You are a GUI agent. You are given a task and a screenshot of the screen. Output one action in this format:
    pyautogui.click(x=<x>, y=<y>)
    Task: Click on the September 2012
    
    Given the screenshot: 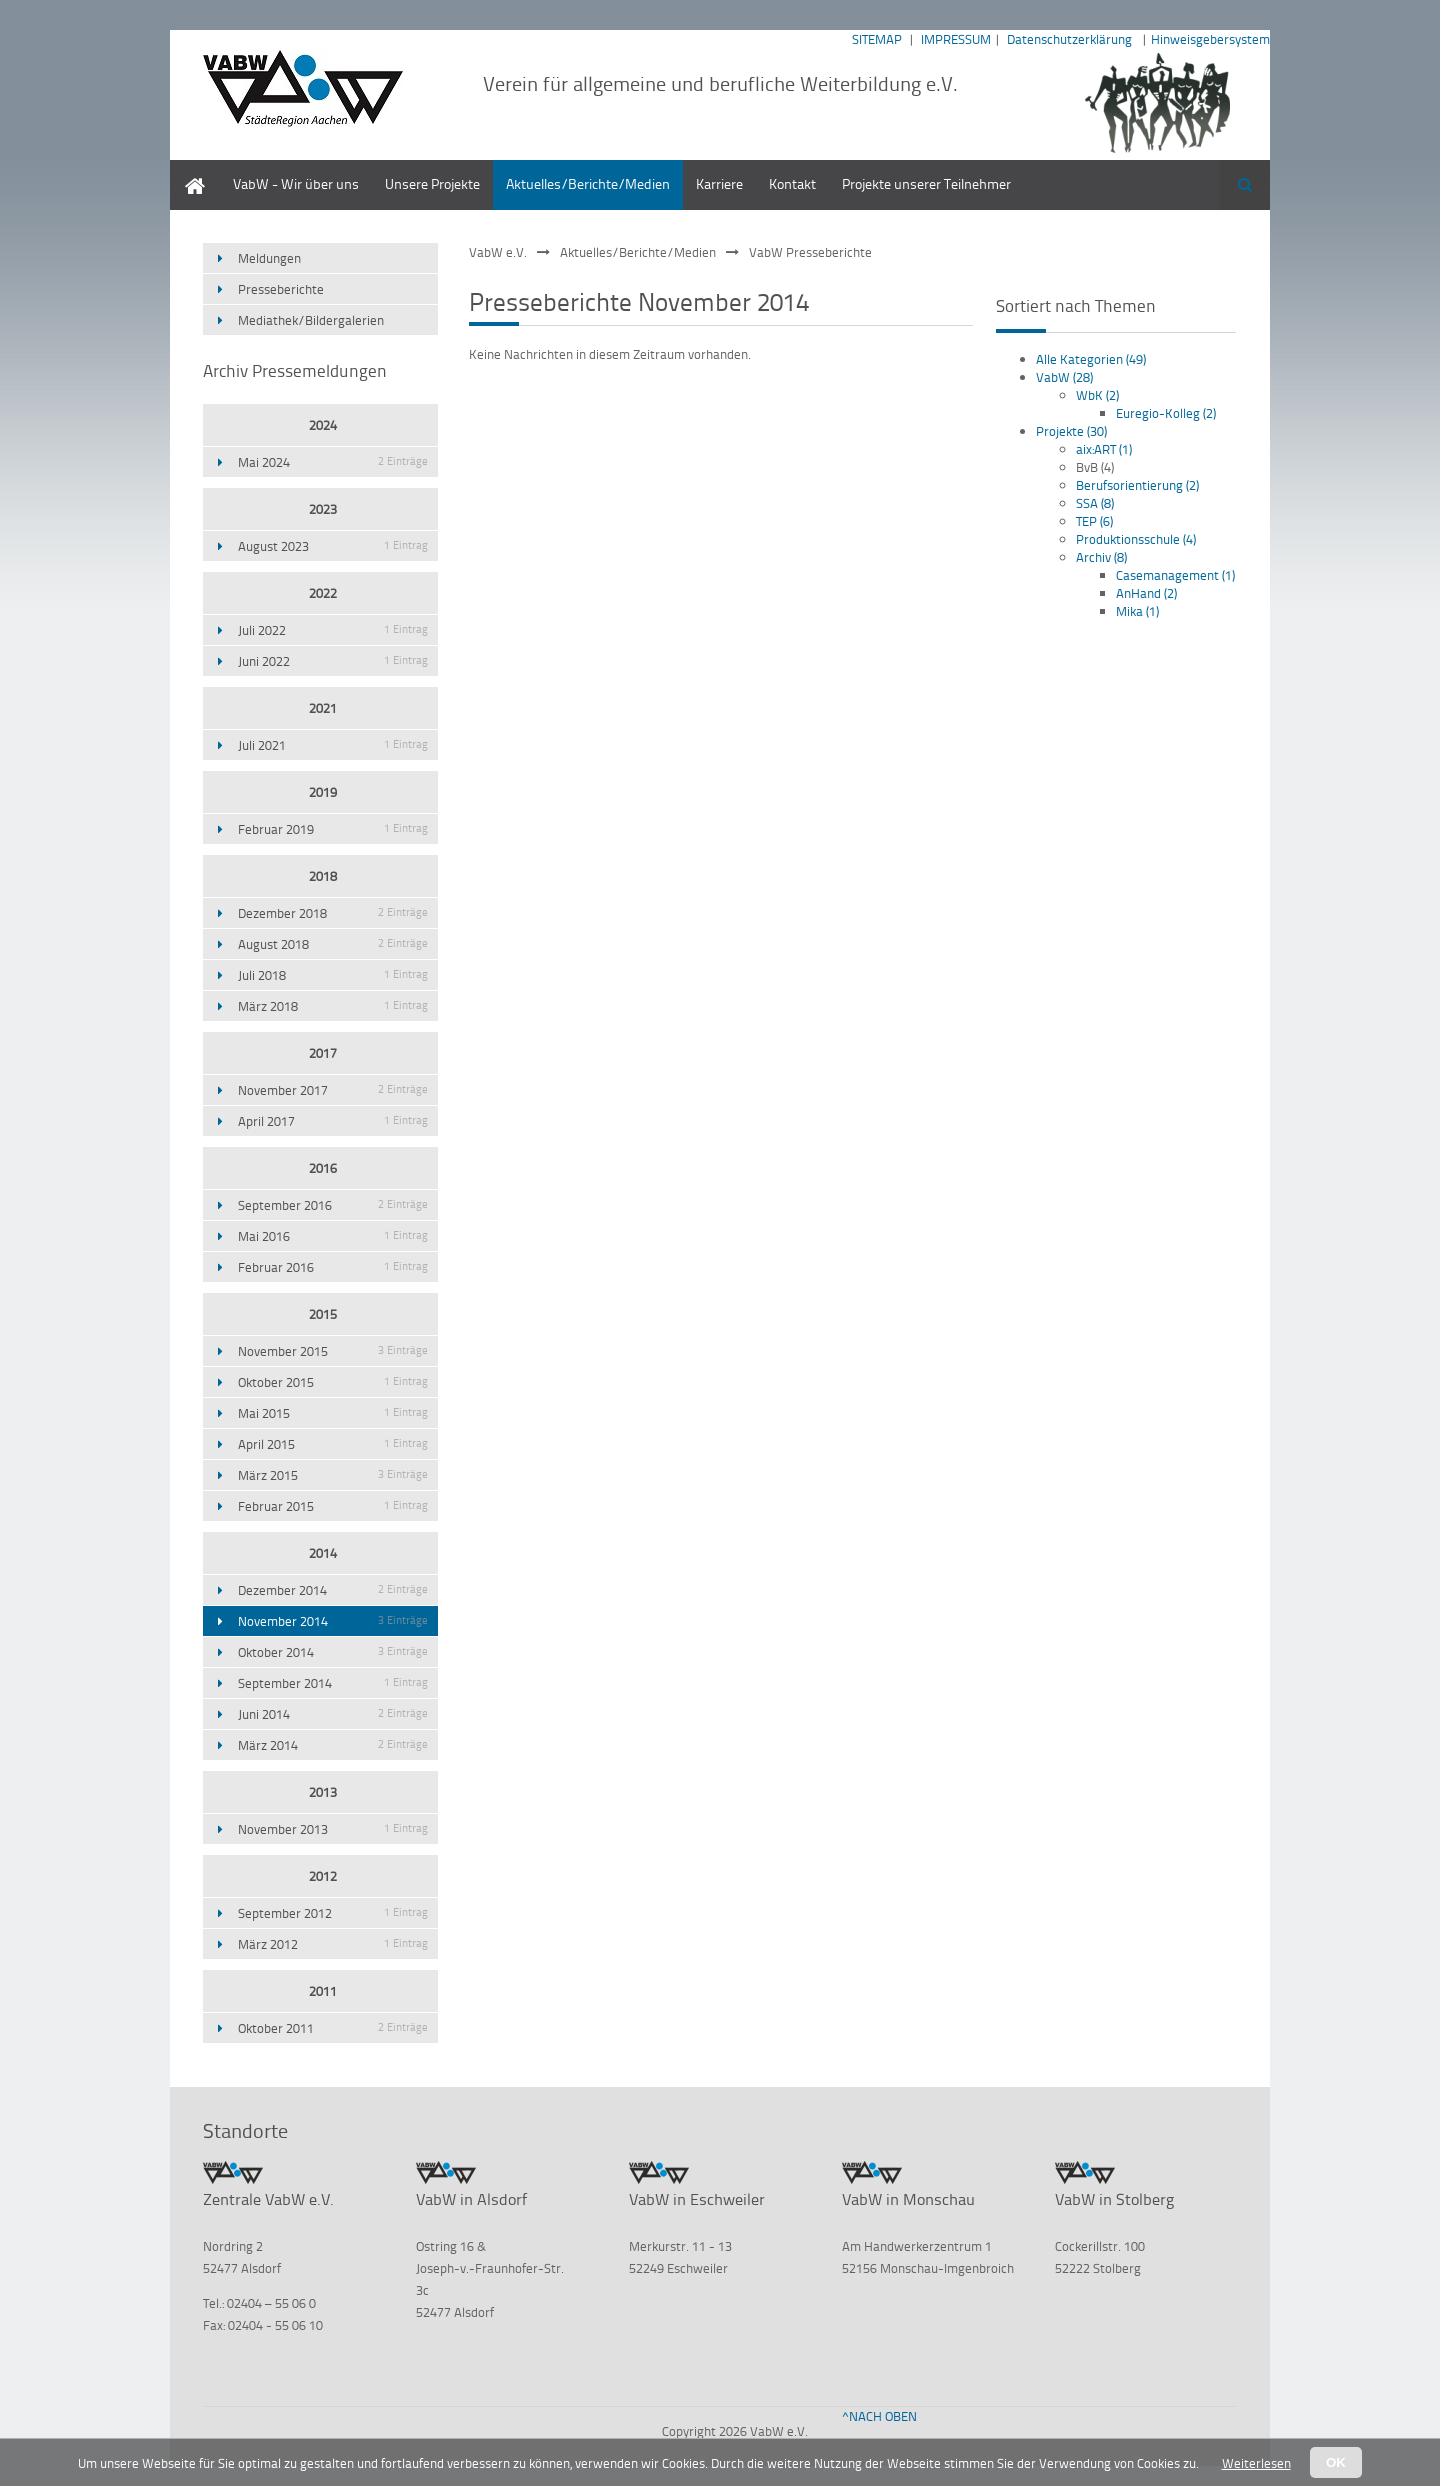 What is the action you would take?
    pyautogui.click(x=333, y=1913)
    